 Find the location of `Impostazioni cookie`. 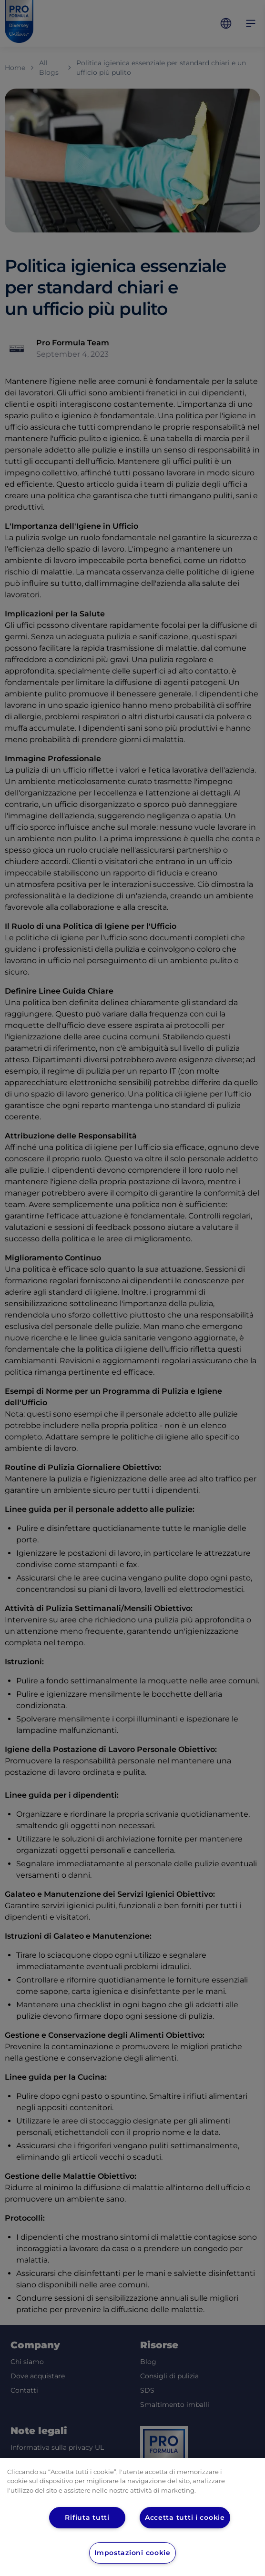

Impostazioni cookie is located at coordinates (133, 2552).